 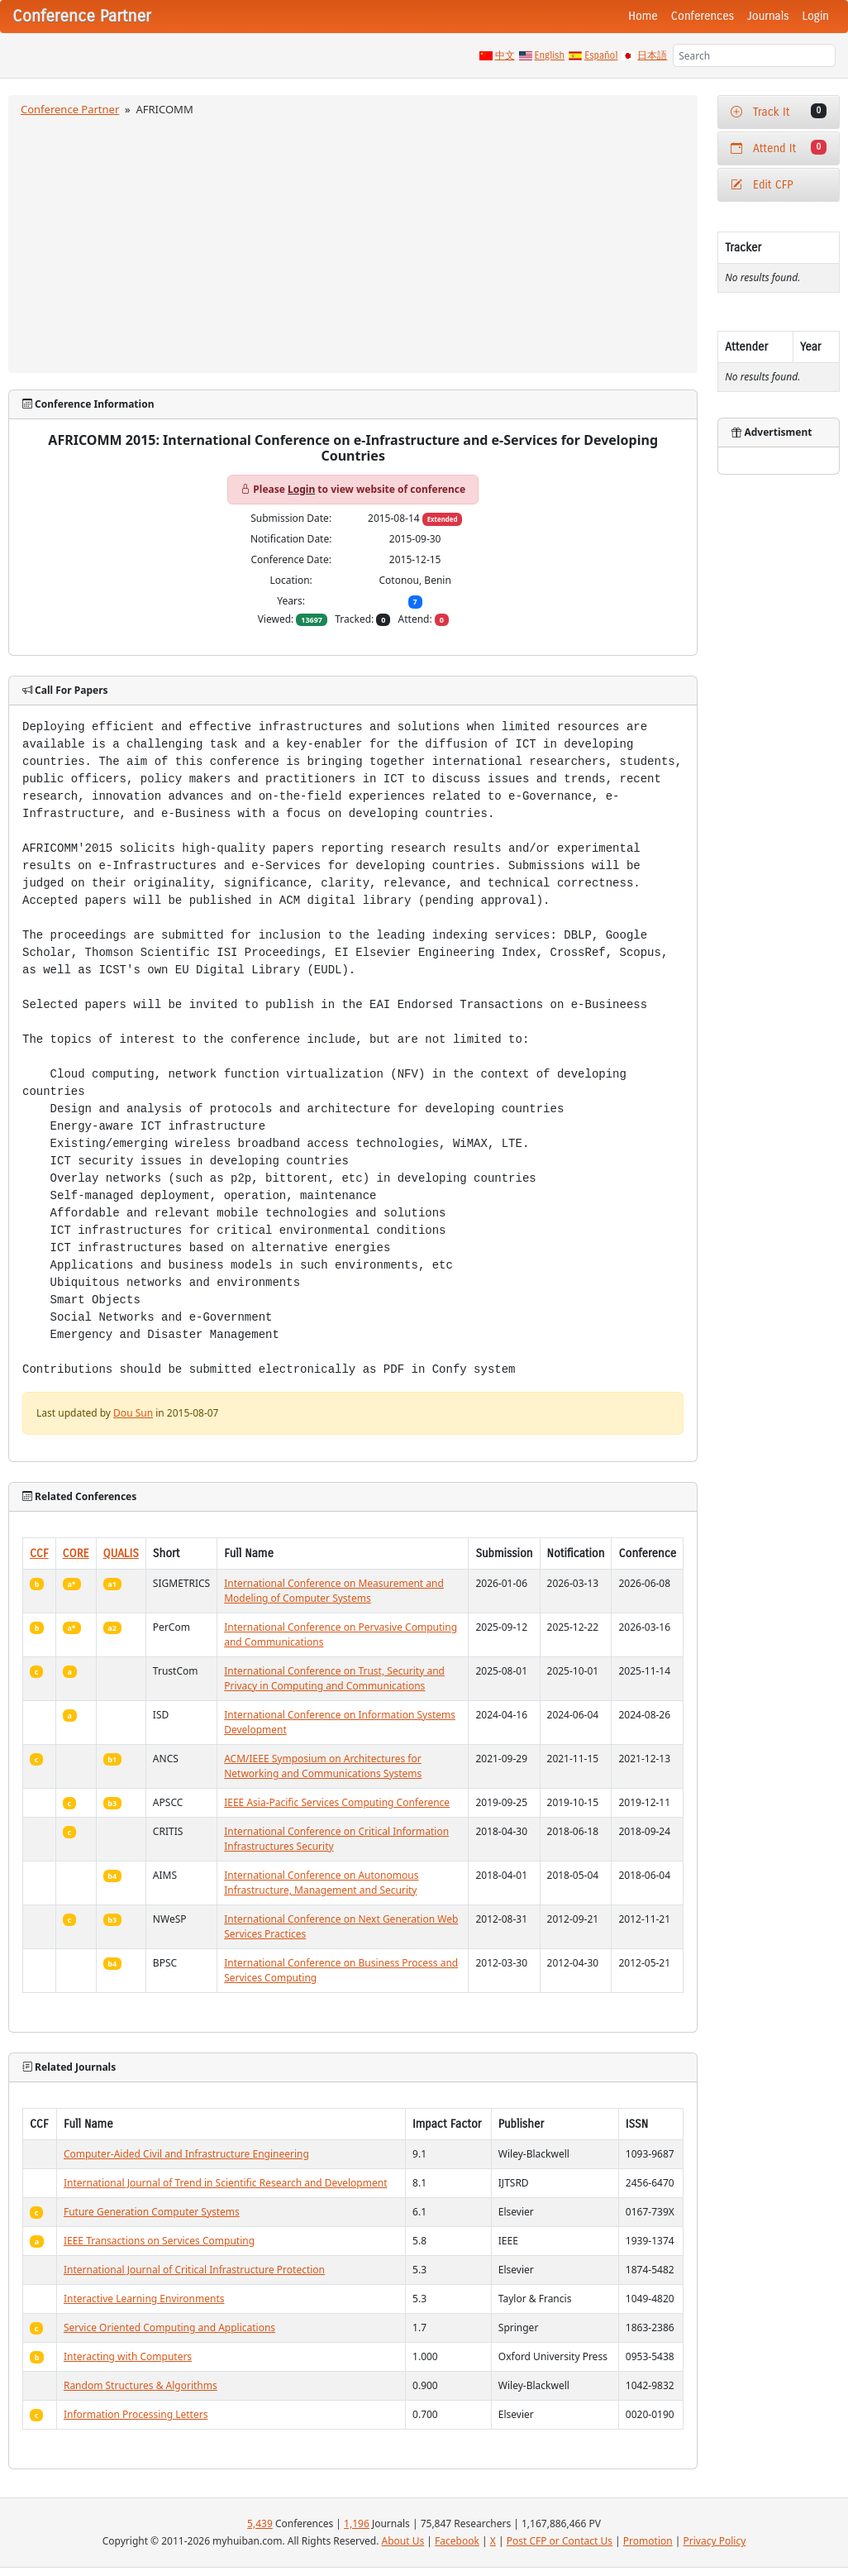 What do you see at coordinates (152, 2212) in the screenshot?
I see `Future Generation Computer Systems` at bounding box center [152, 2212].